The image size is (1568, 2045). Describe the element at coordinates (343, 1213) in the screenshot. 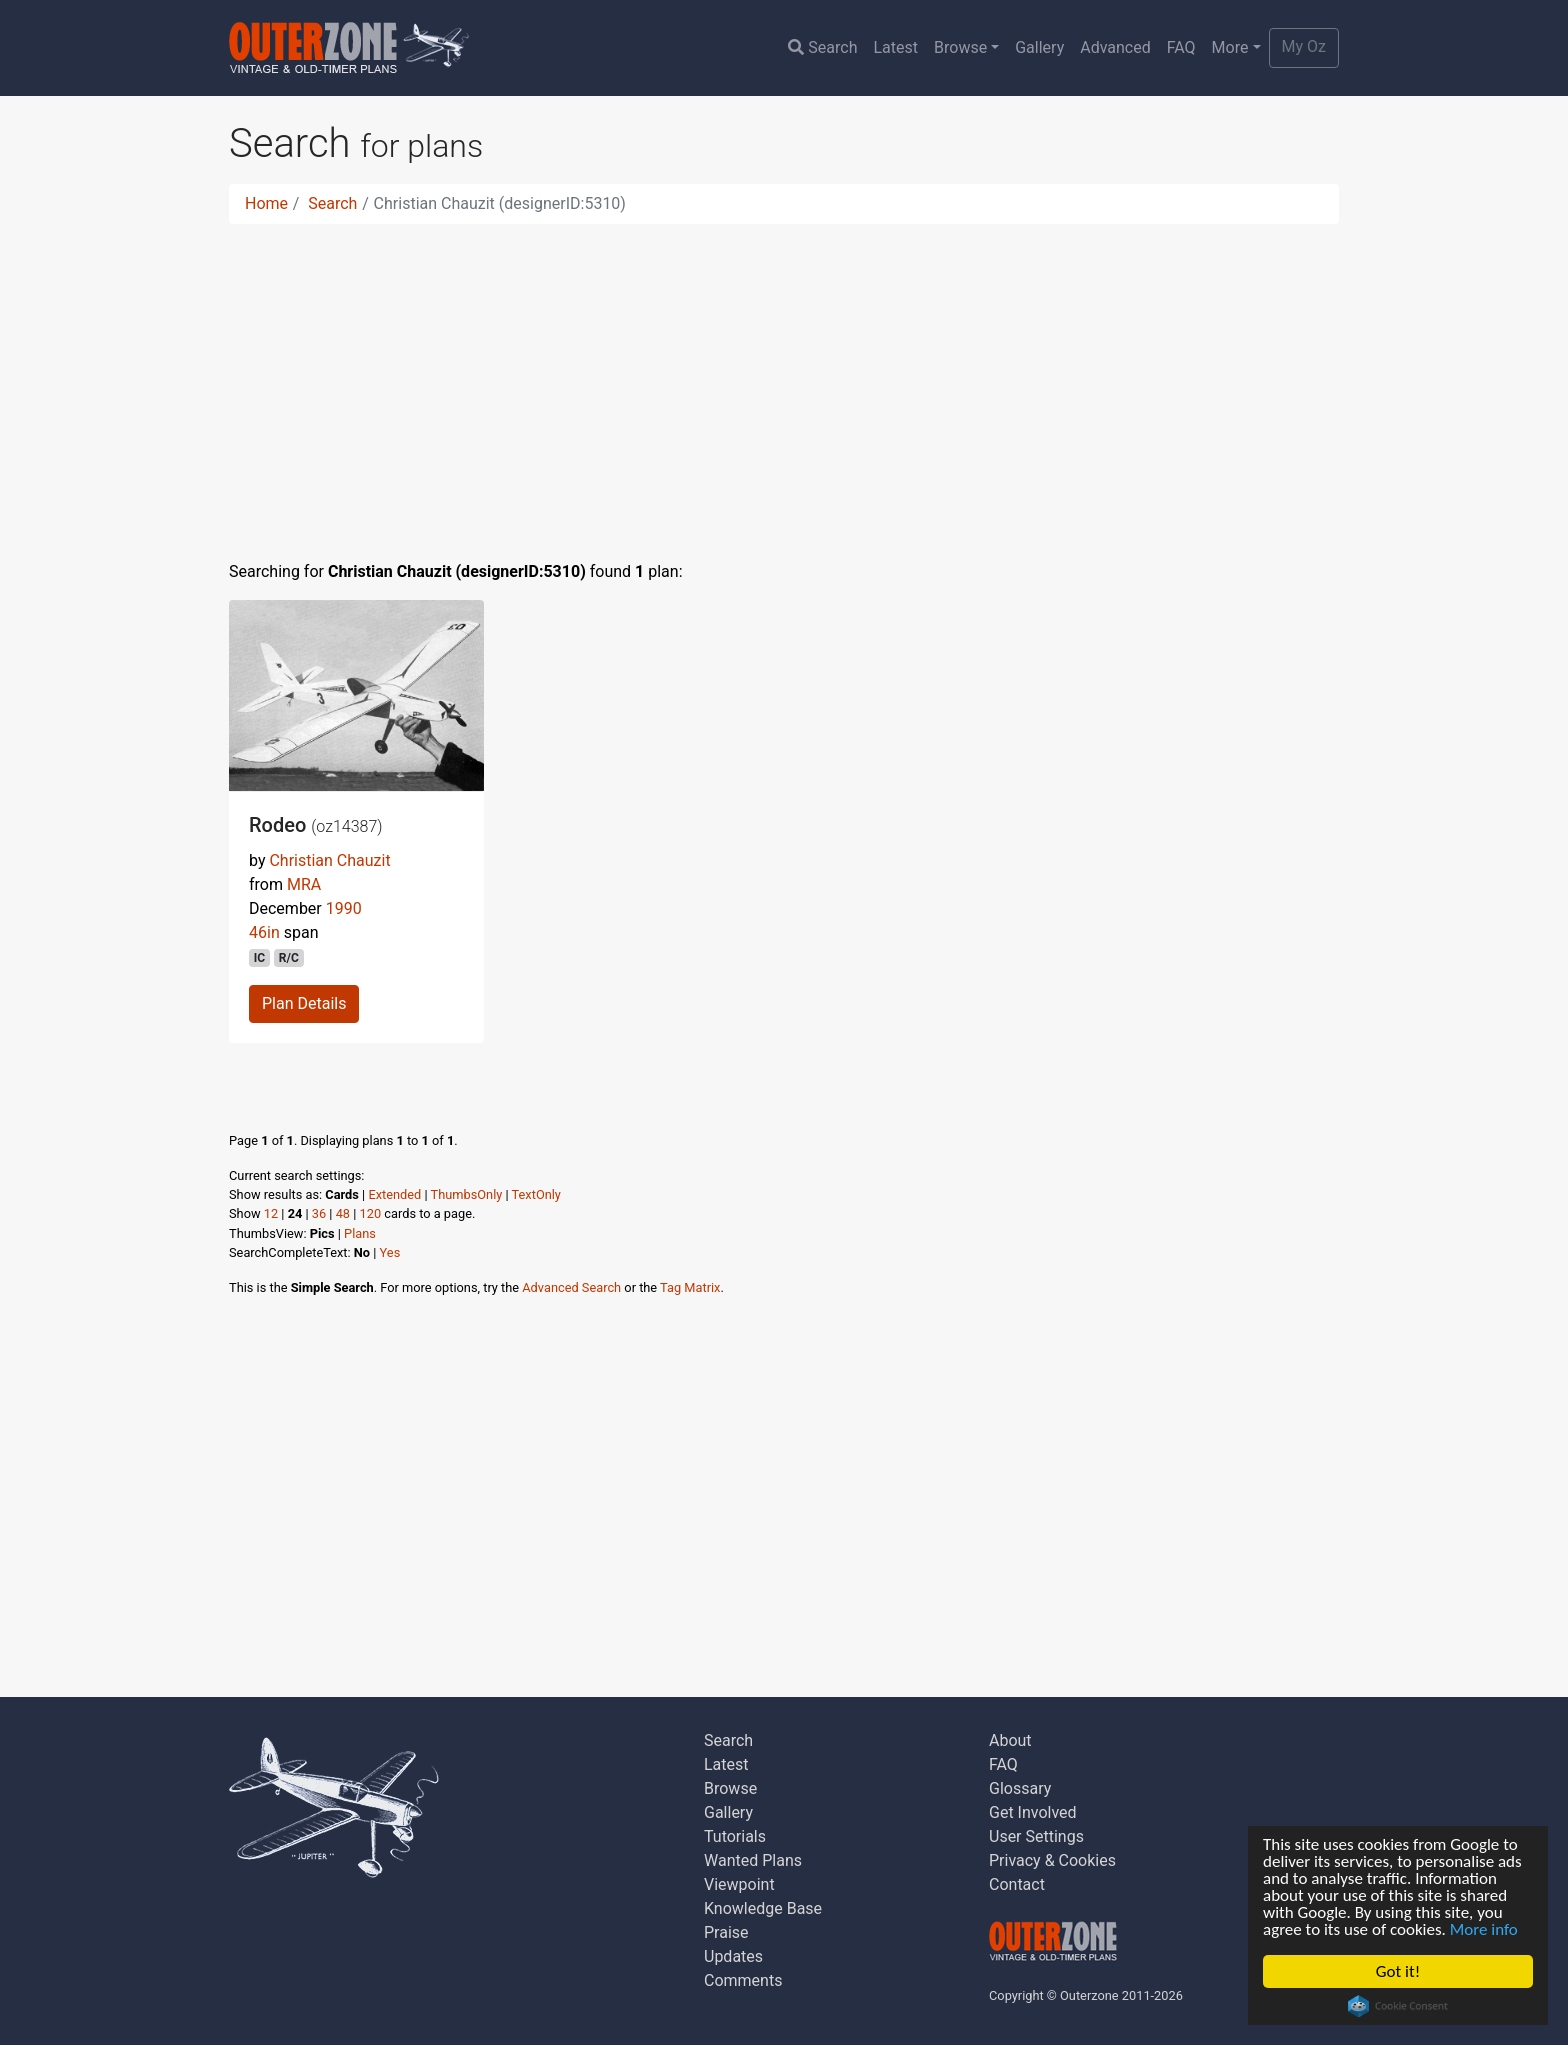

I see `48` at that location.